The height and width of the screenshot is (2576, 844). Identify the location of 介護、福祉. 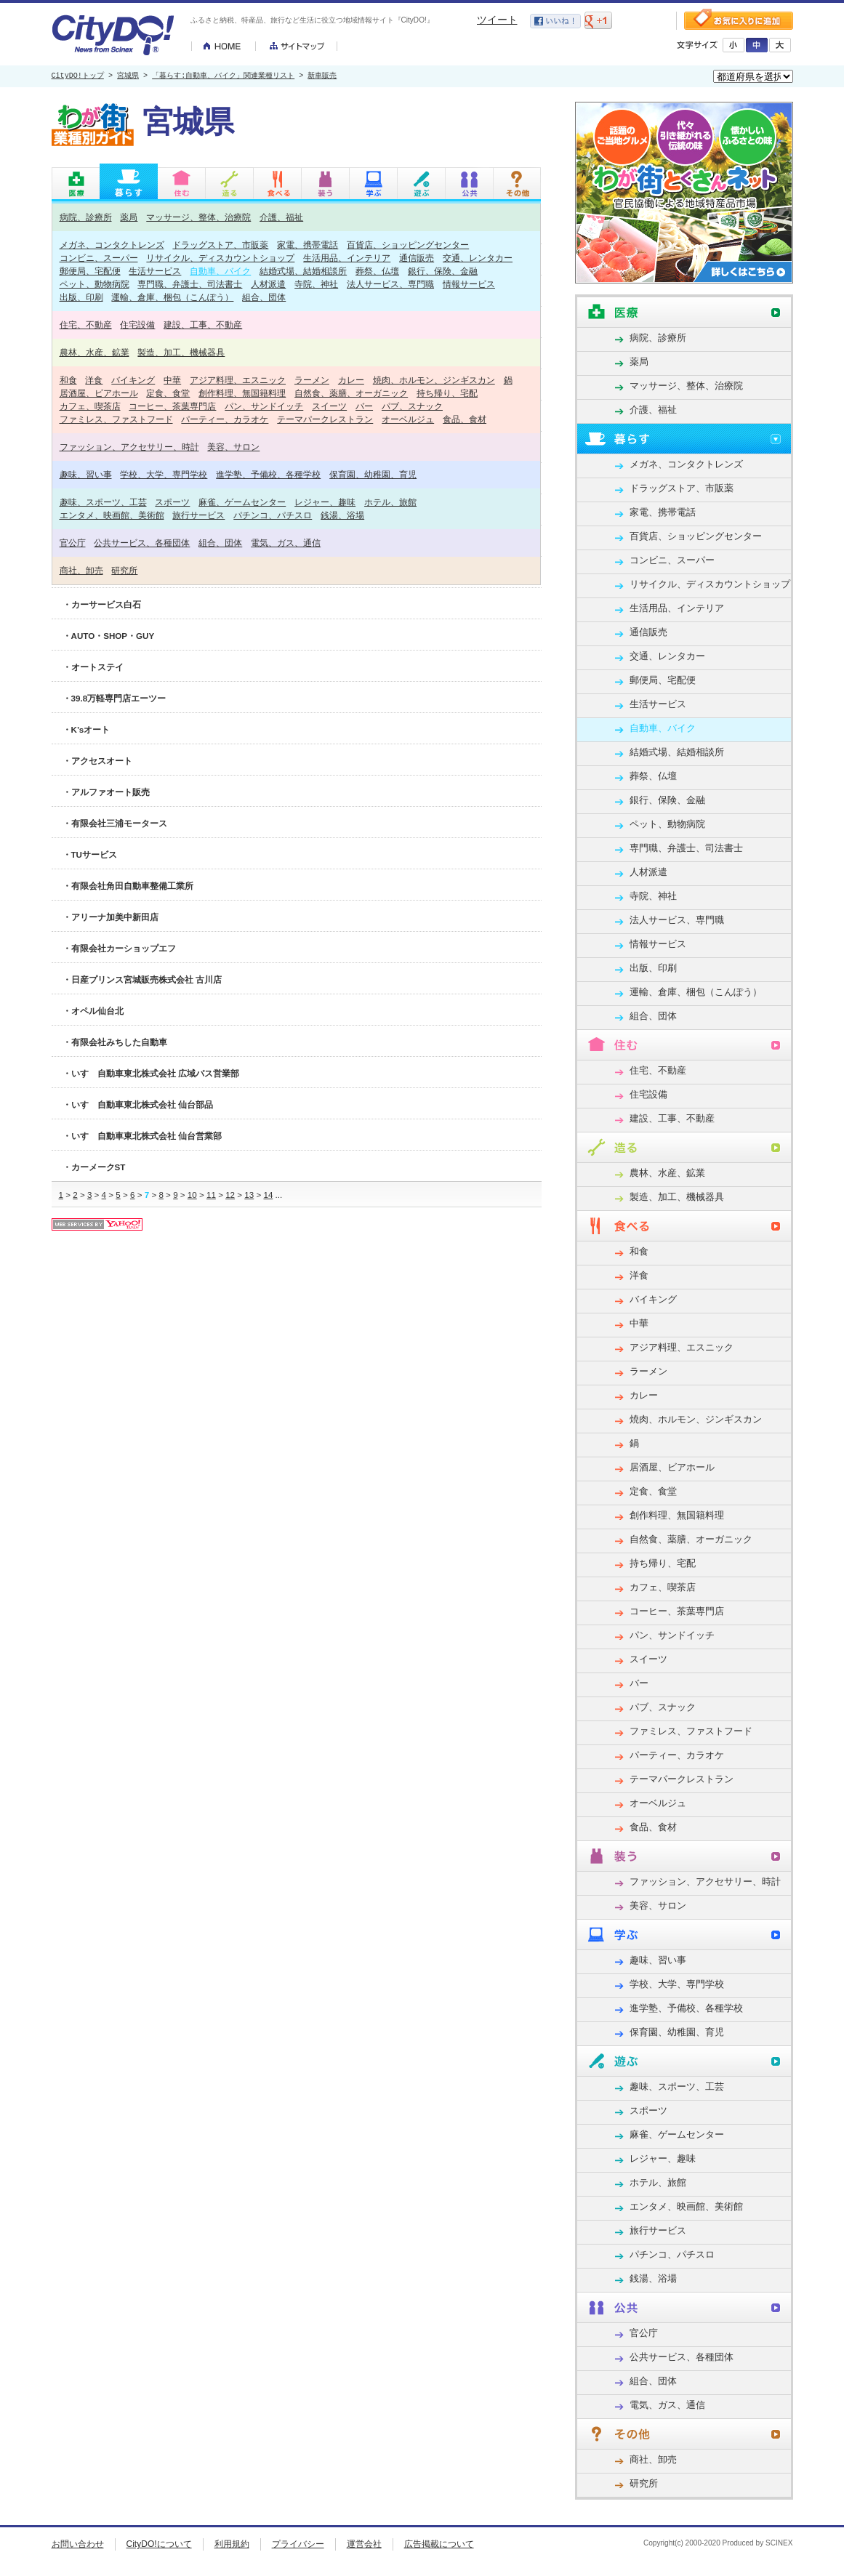
(281, 217).